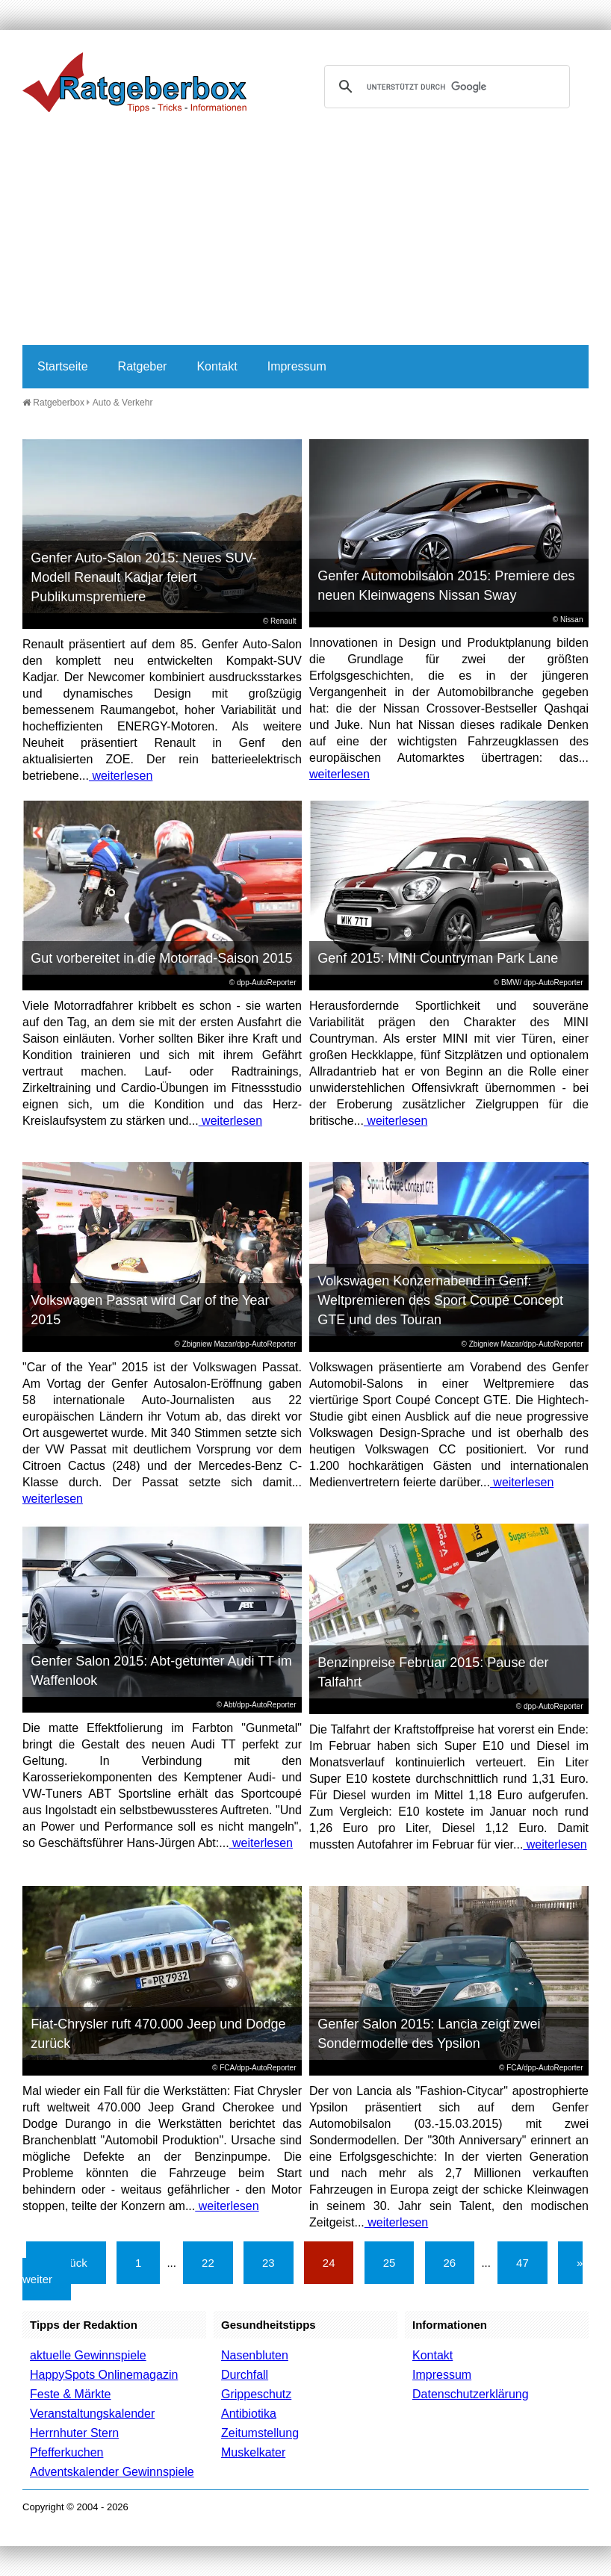 This screenshot has height=2576, width=611. I want to click on Pfefferkuchen, so click(66, 2452).